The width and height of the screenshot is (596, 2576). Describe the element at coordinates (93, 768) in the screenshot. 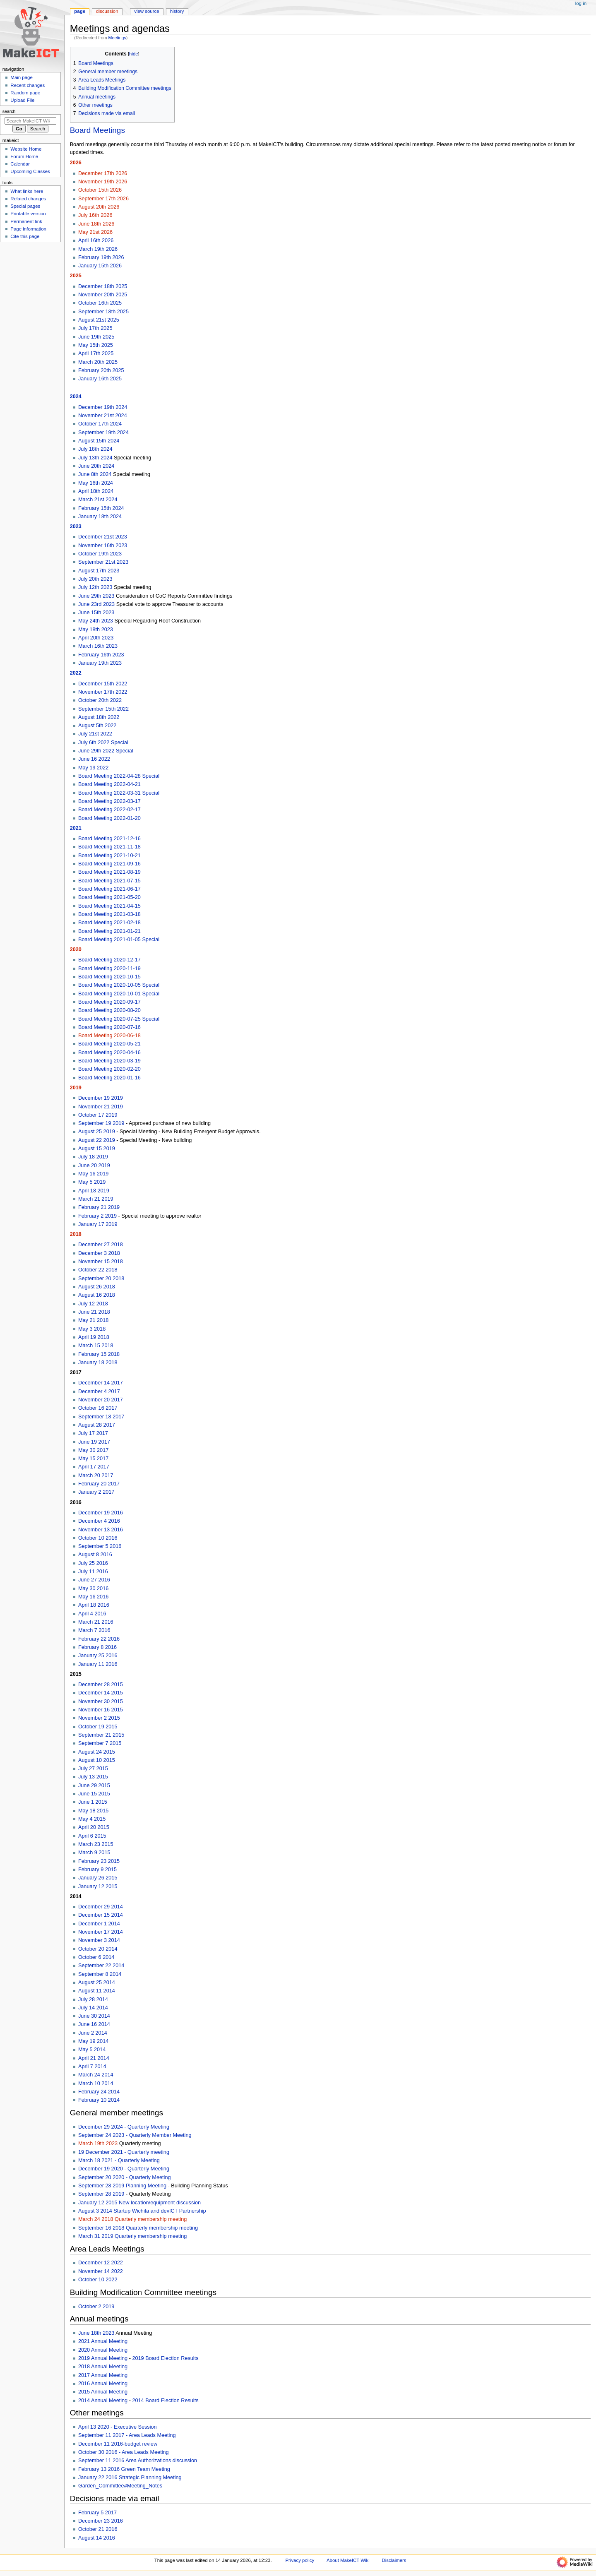

I see `May 19 2022` at that location.